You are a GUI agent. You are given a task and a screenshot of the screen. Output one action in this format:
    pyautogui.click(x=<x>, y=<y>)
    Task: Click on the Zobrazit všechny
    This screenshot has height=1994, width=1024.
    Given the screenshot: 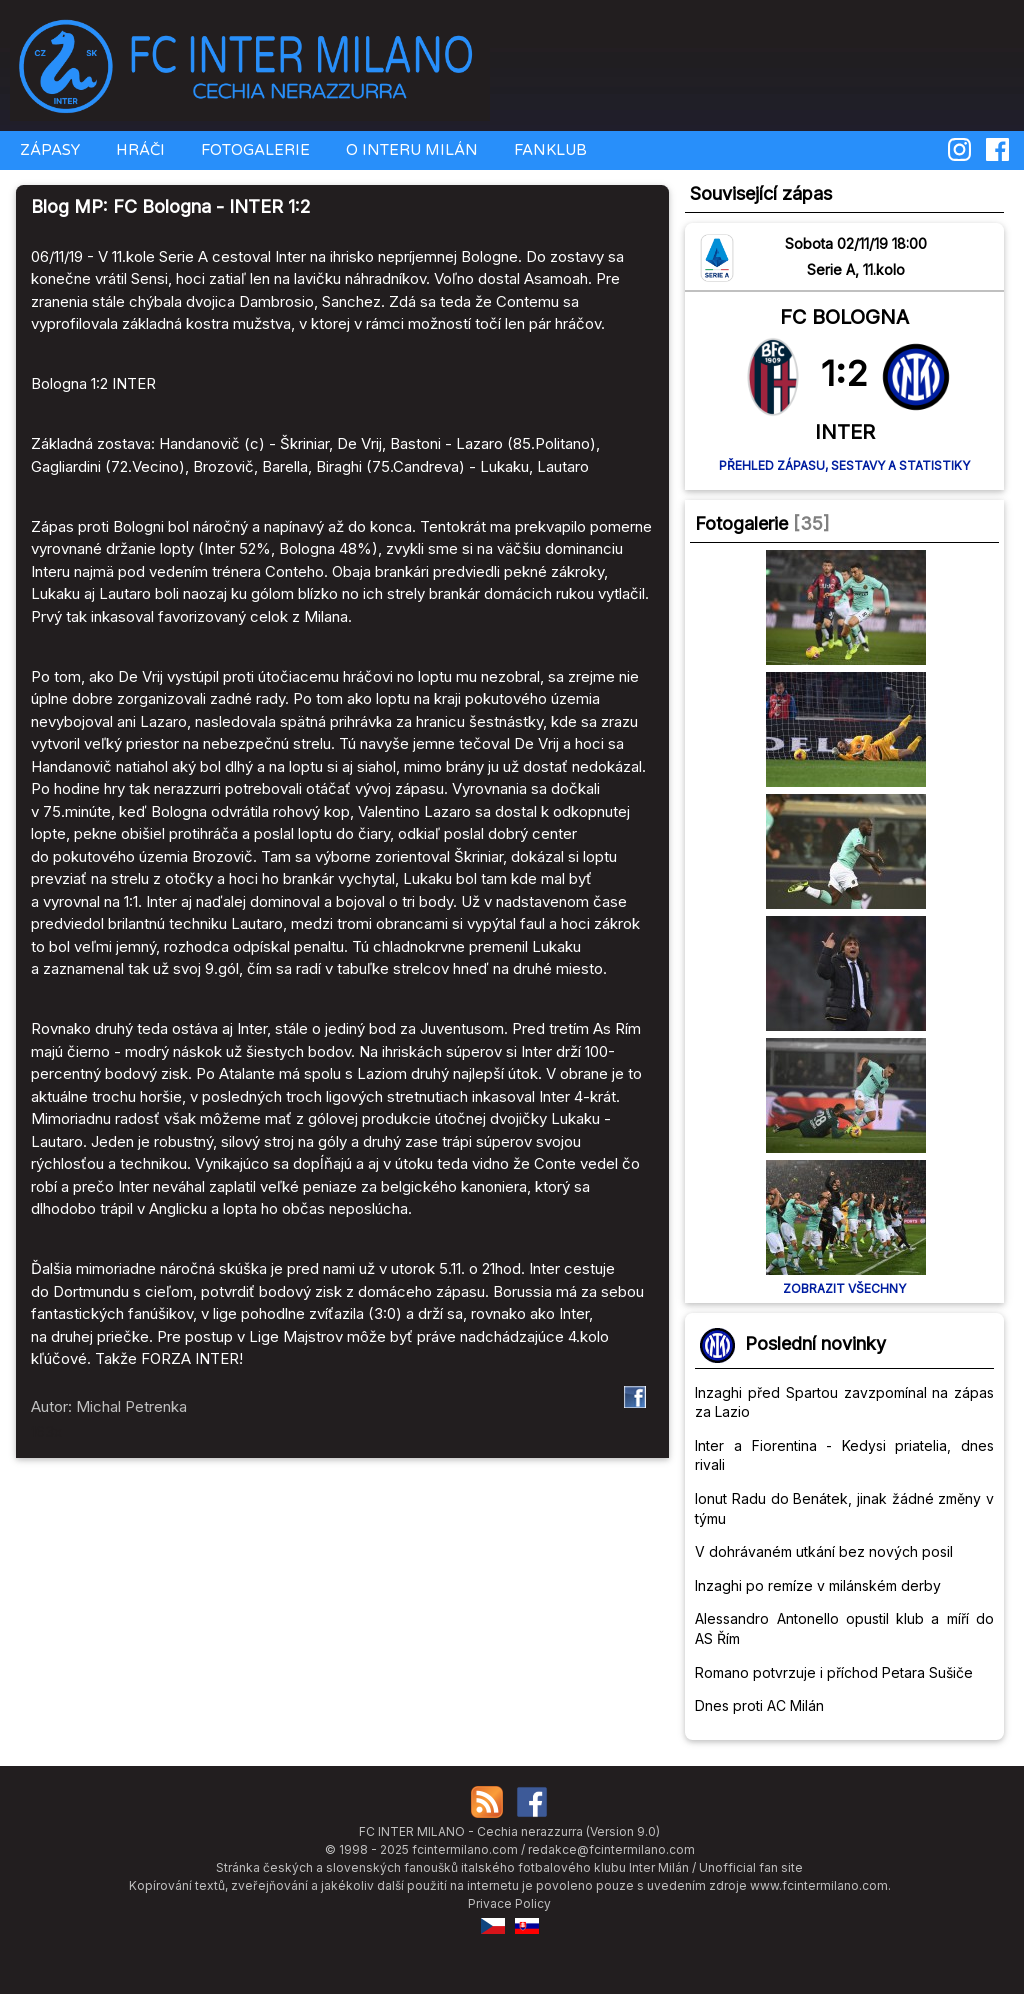 What is the action you would take?
    pyautogui.click(x=844, y=1288)
    